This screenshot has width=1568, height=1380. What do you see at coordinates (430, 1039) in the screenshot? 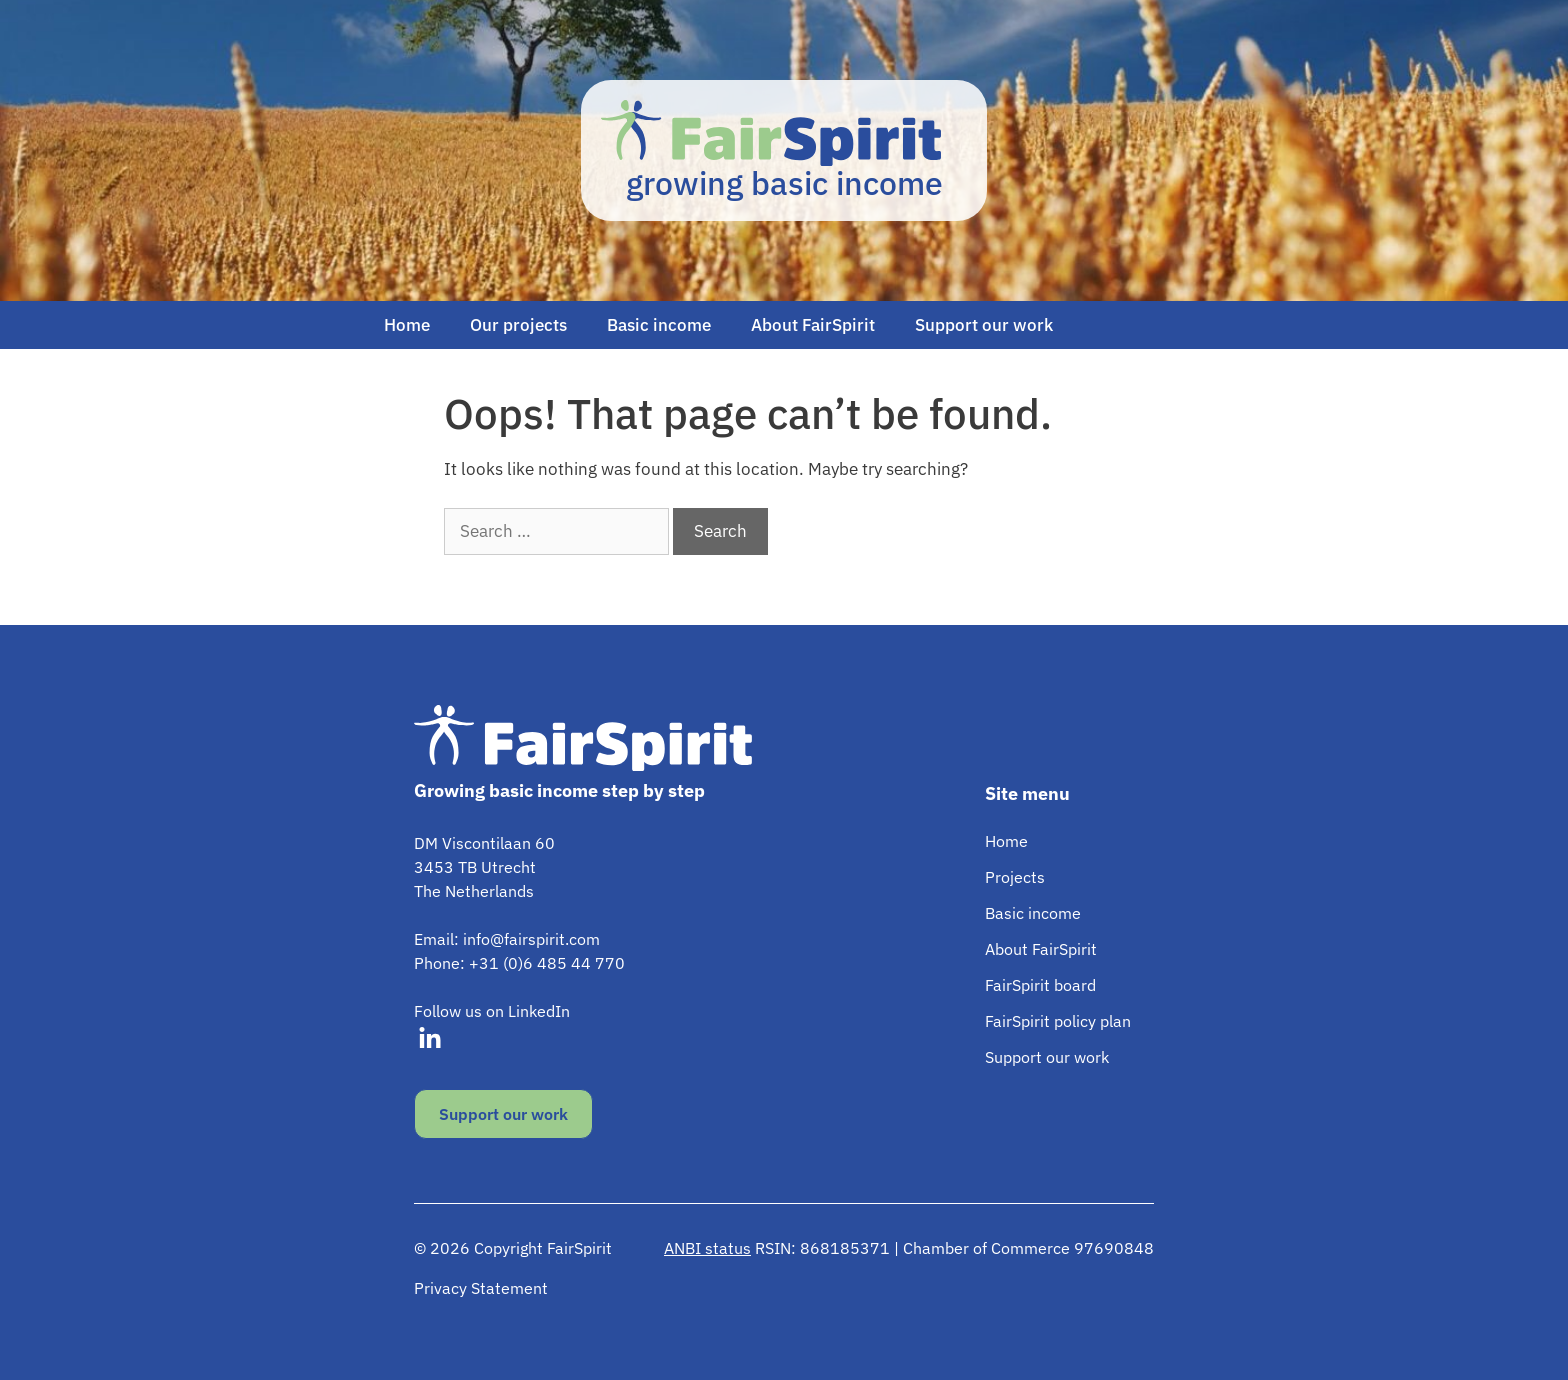
I see `[Visit our LinkedIn]` at bounding box center [430, 1039].